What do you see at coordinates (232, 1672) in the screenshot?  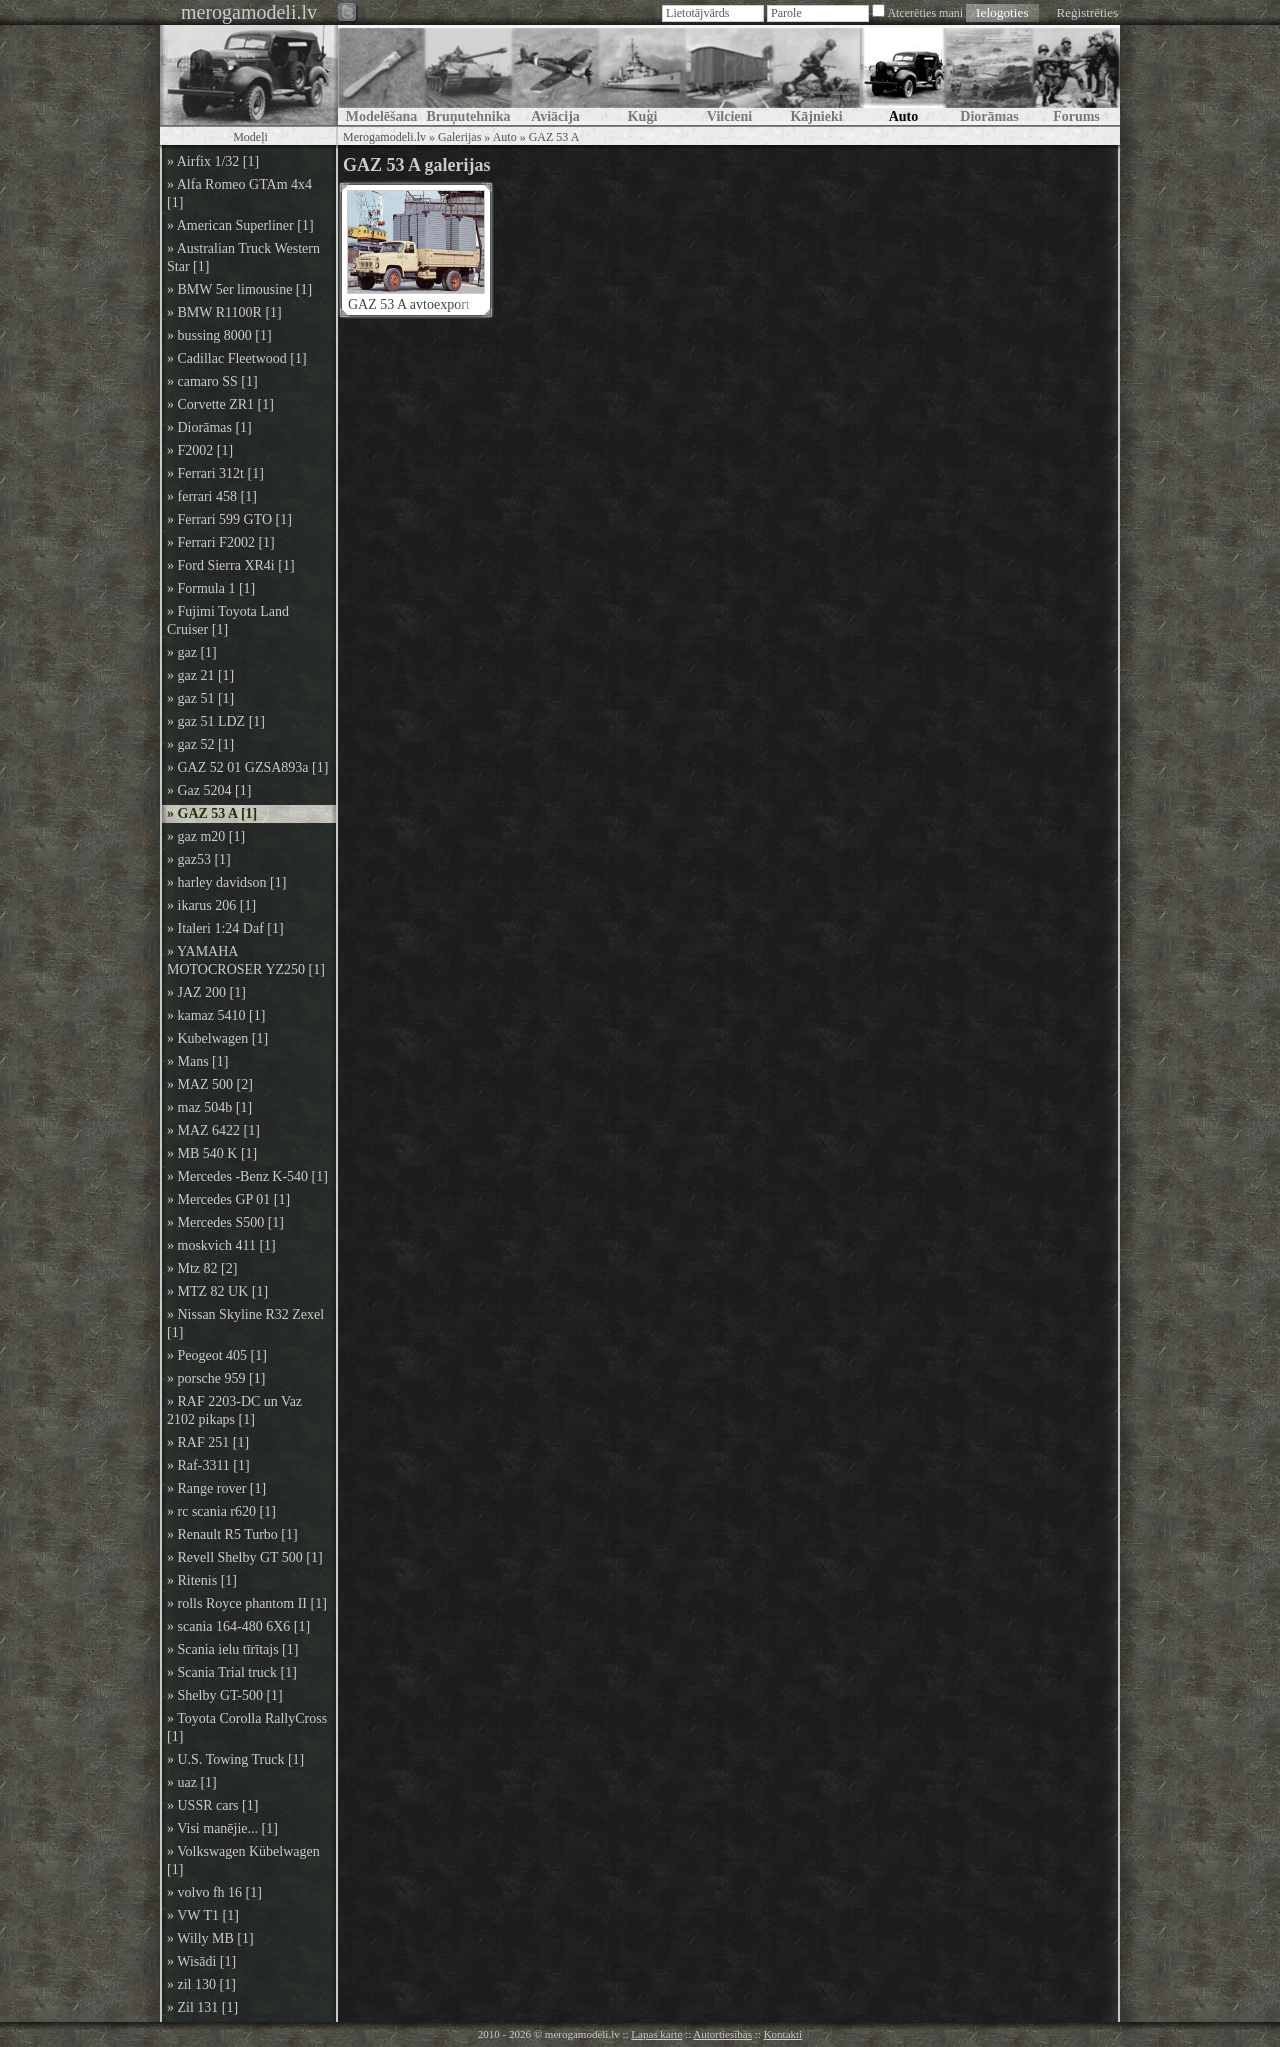 I see `» Scania Trial truck [1]` at bounding box center [232, 1672].